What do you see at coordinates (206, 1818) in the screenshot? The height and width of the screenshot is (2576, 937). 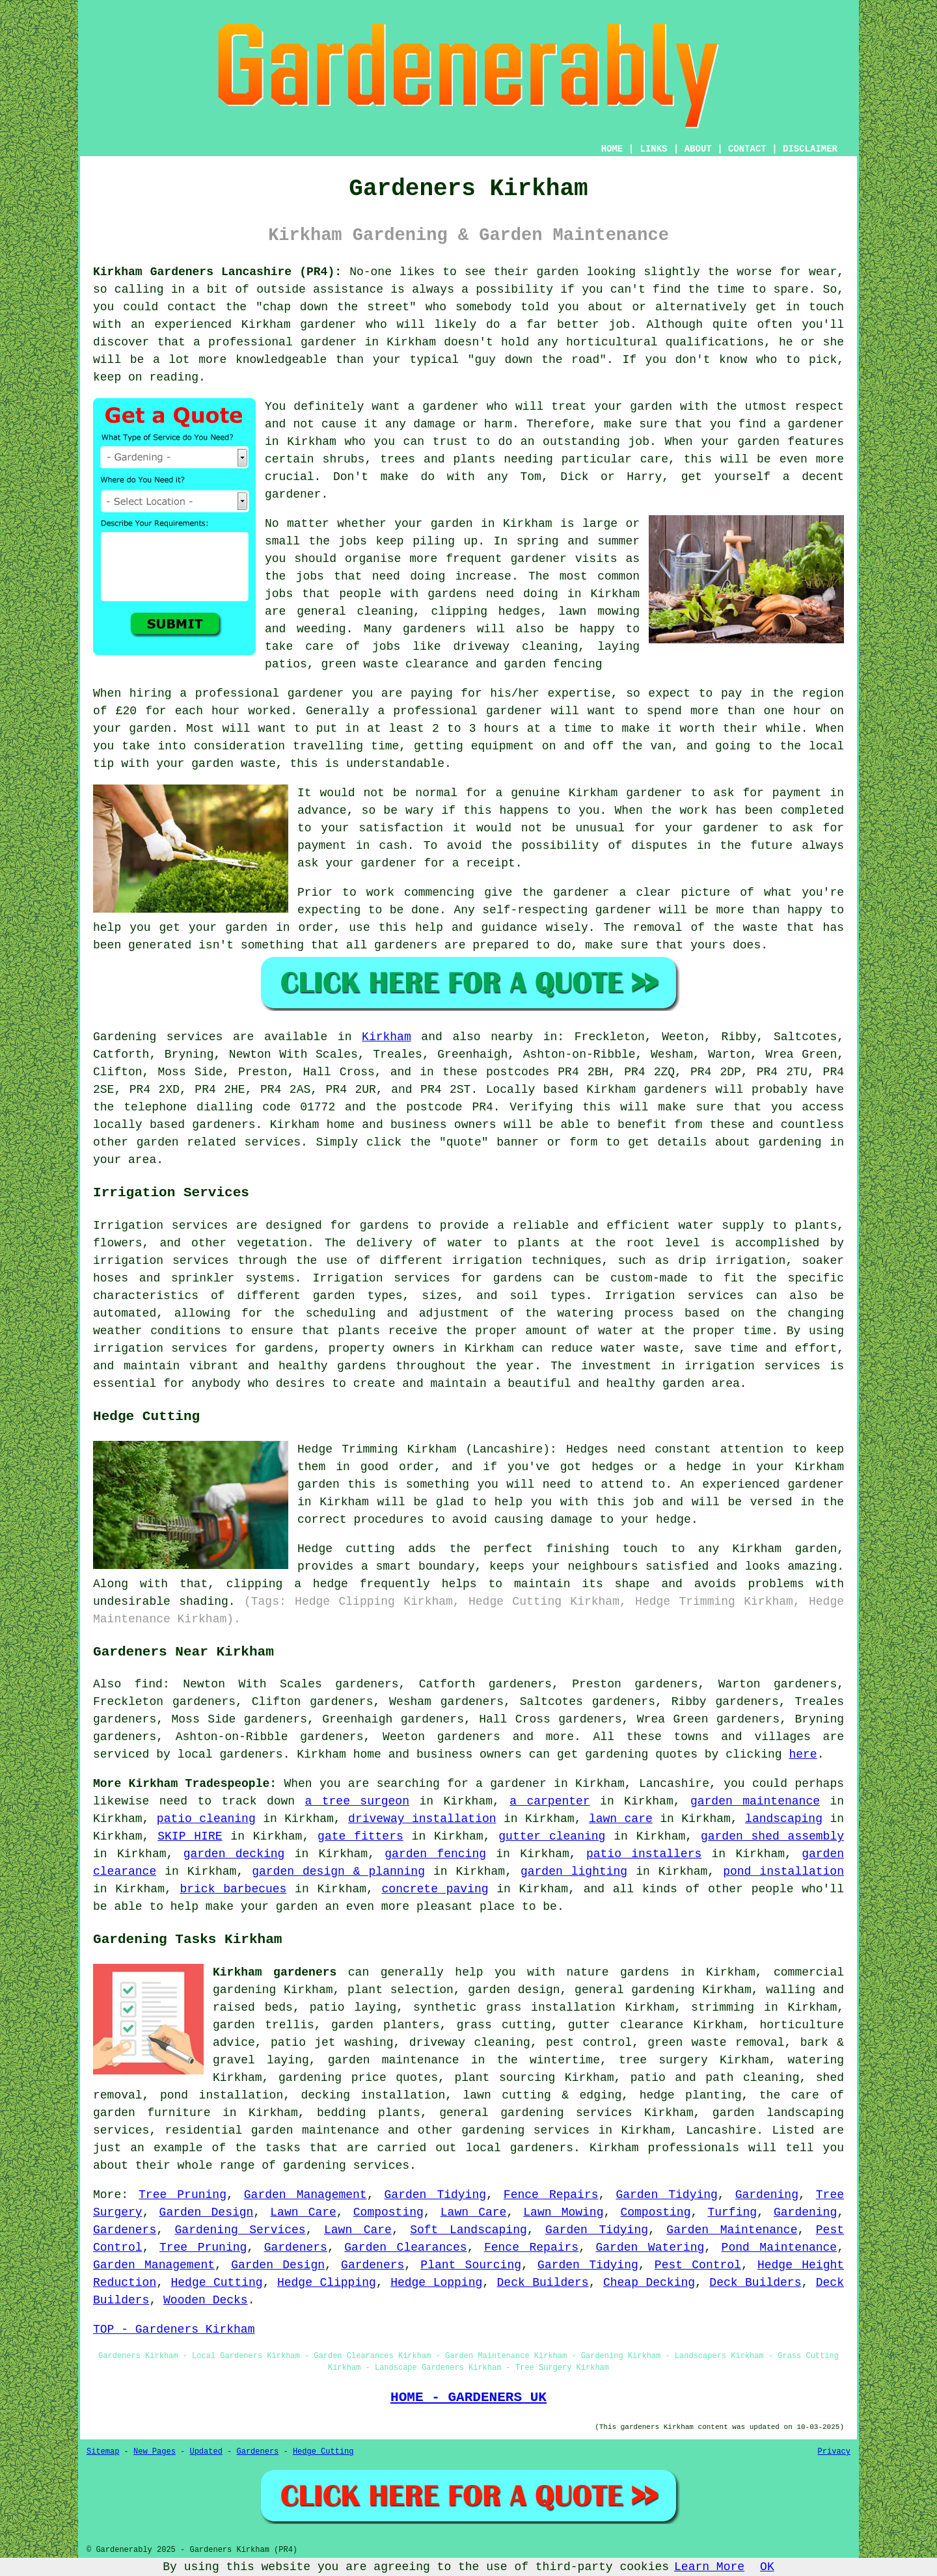 I see `patio cleaning` at bounding box center [206, 1818].